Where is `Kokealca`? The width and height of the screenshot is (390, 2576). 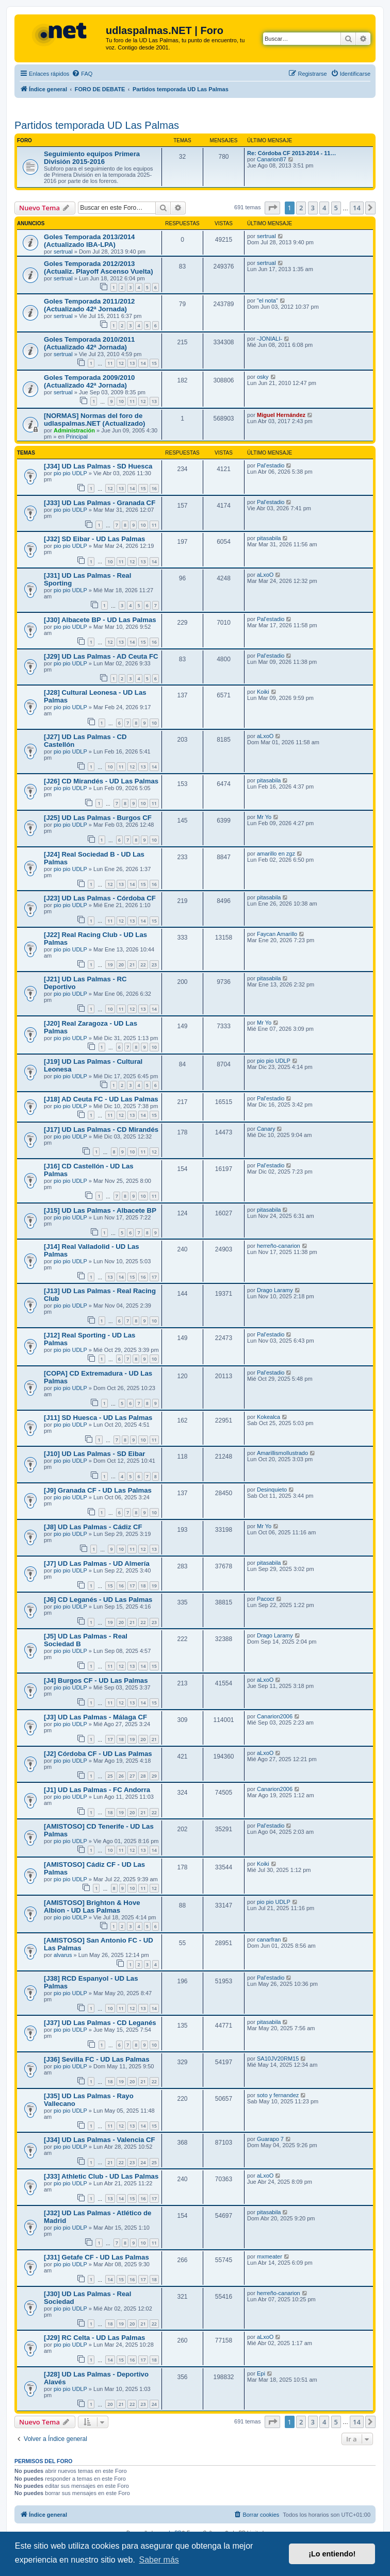 Kokealca is located at coordinates (268, 1417).